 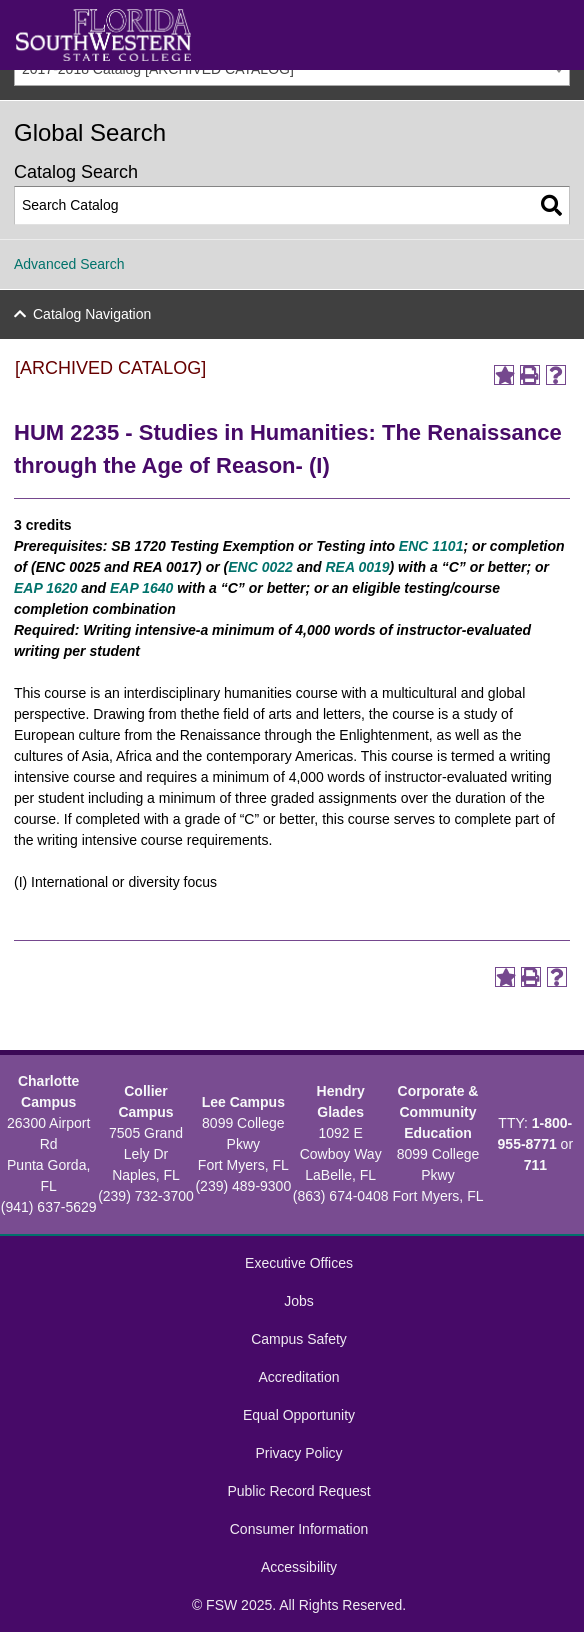 I want to click on Privacy Policy, so click(x=298, y=1453).